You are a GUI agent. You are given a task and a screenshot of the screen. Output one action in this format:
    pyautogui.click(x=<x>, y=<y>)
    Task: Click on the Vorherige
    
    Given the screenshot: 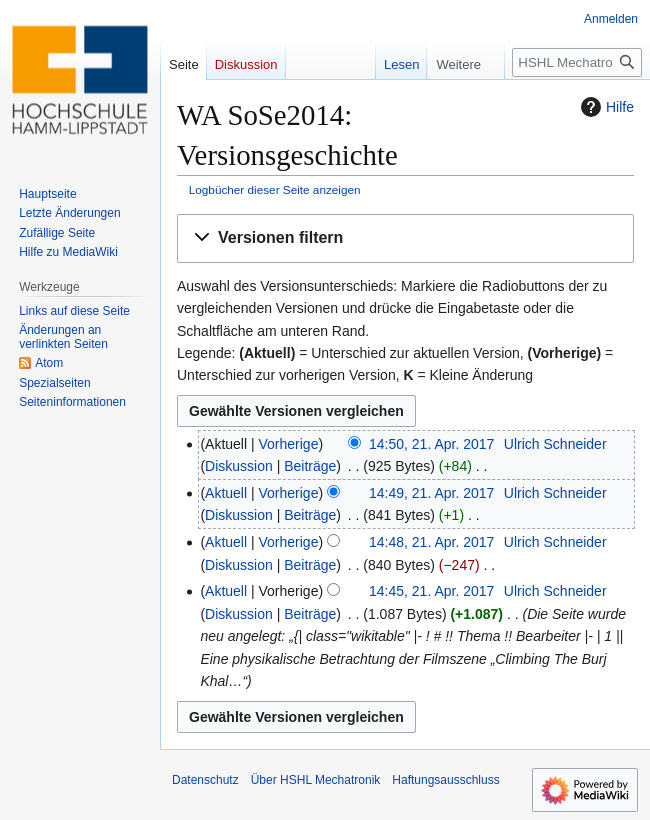 What is the action you would take?
    pyautogui.click(x=289, y=444)
    